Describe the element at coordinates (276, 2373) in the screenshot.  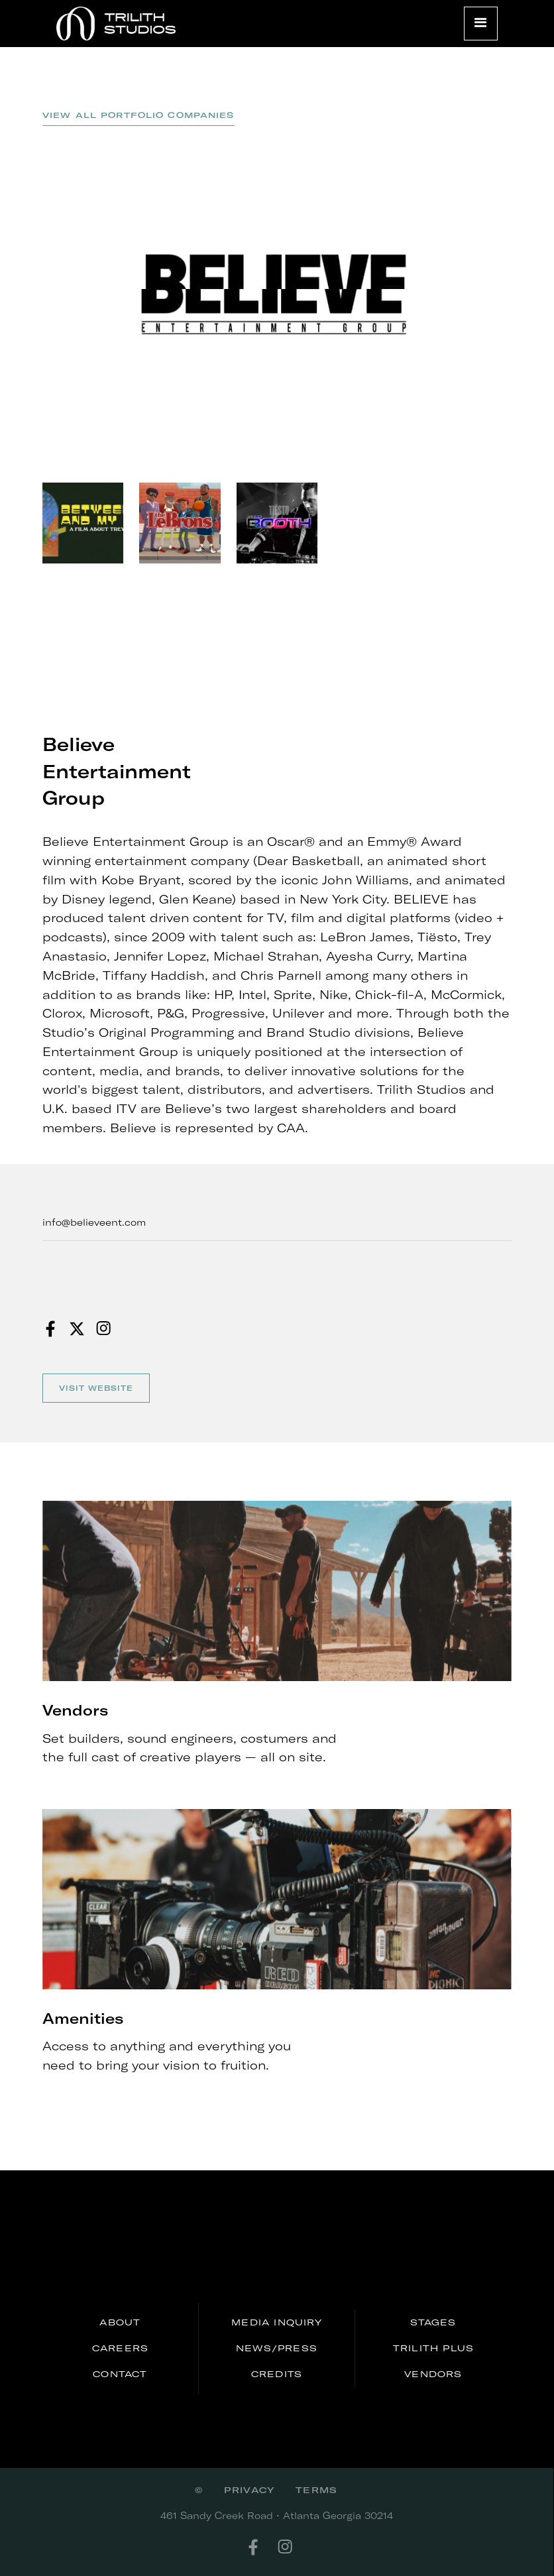
I see `credits` at that location.